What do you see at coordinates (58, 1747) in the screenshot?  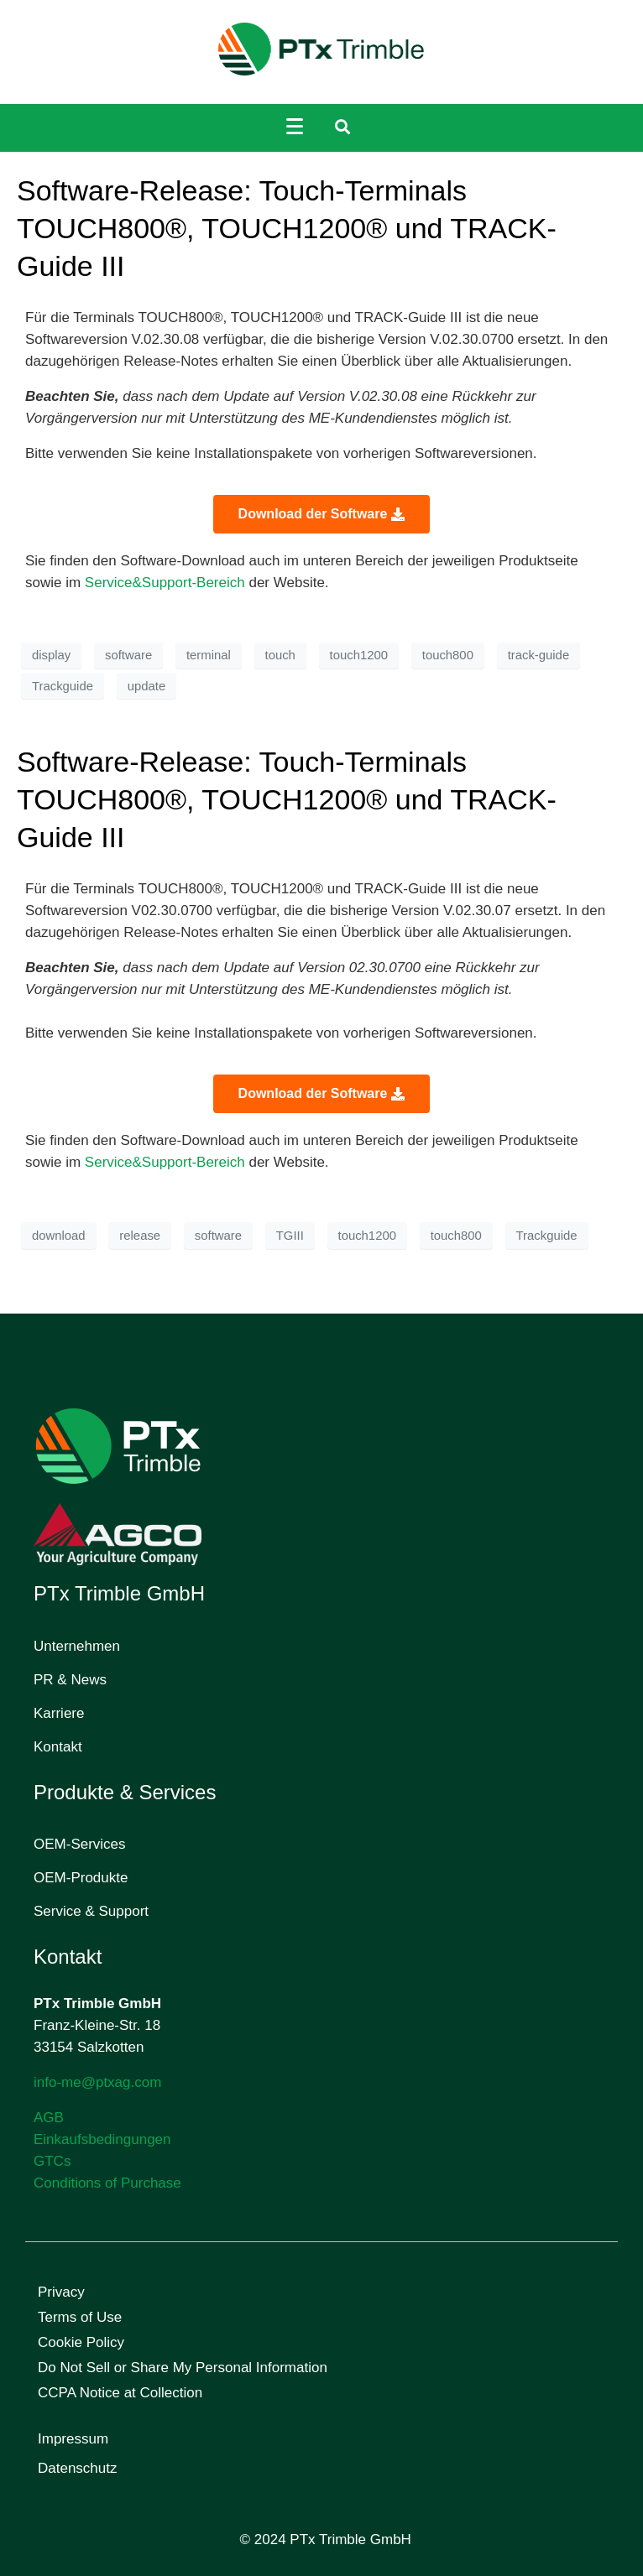 I see `Kontakt` at bounding box center [58, 1747].